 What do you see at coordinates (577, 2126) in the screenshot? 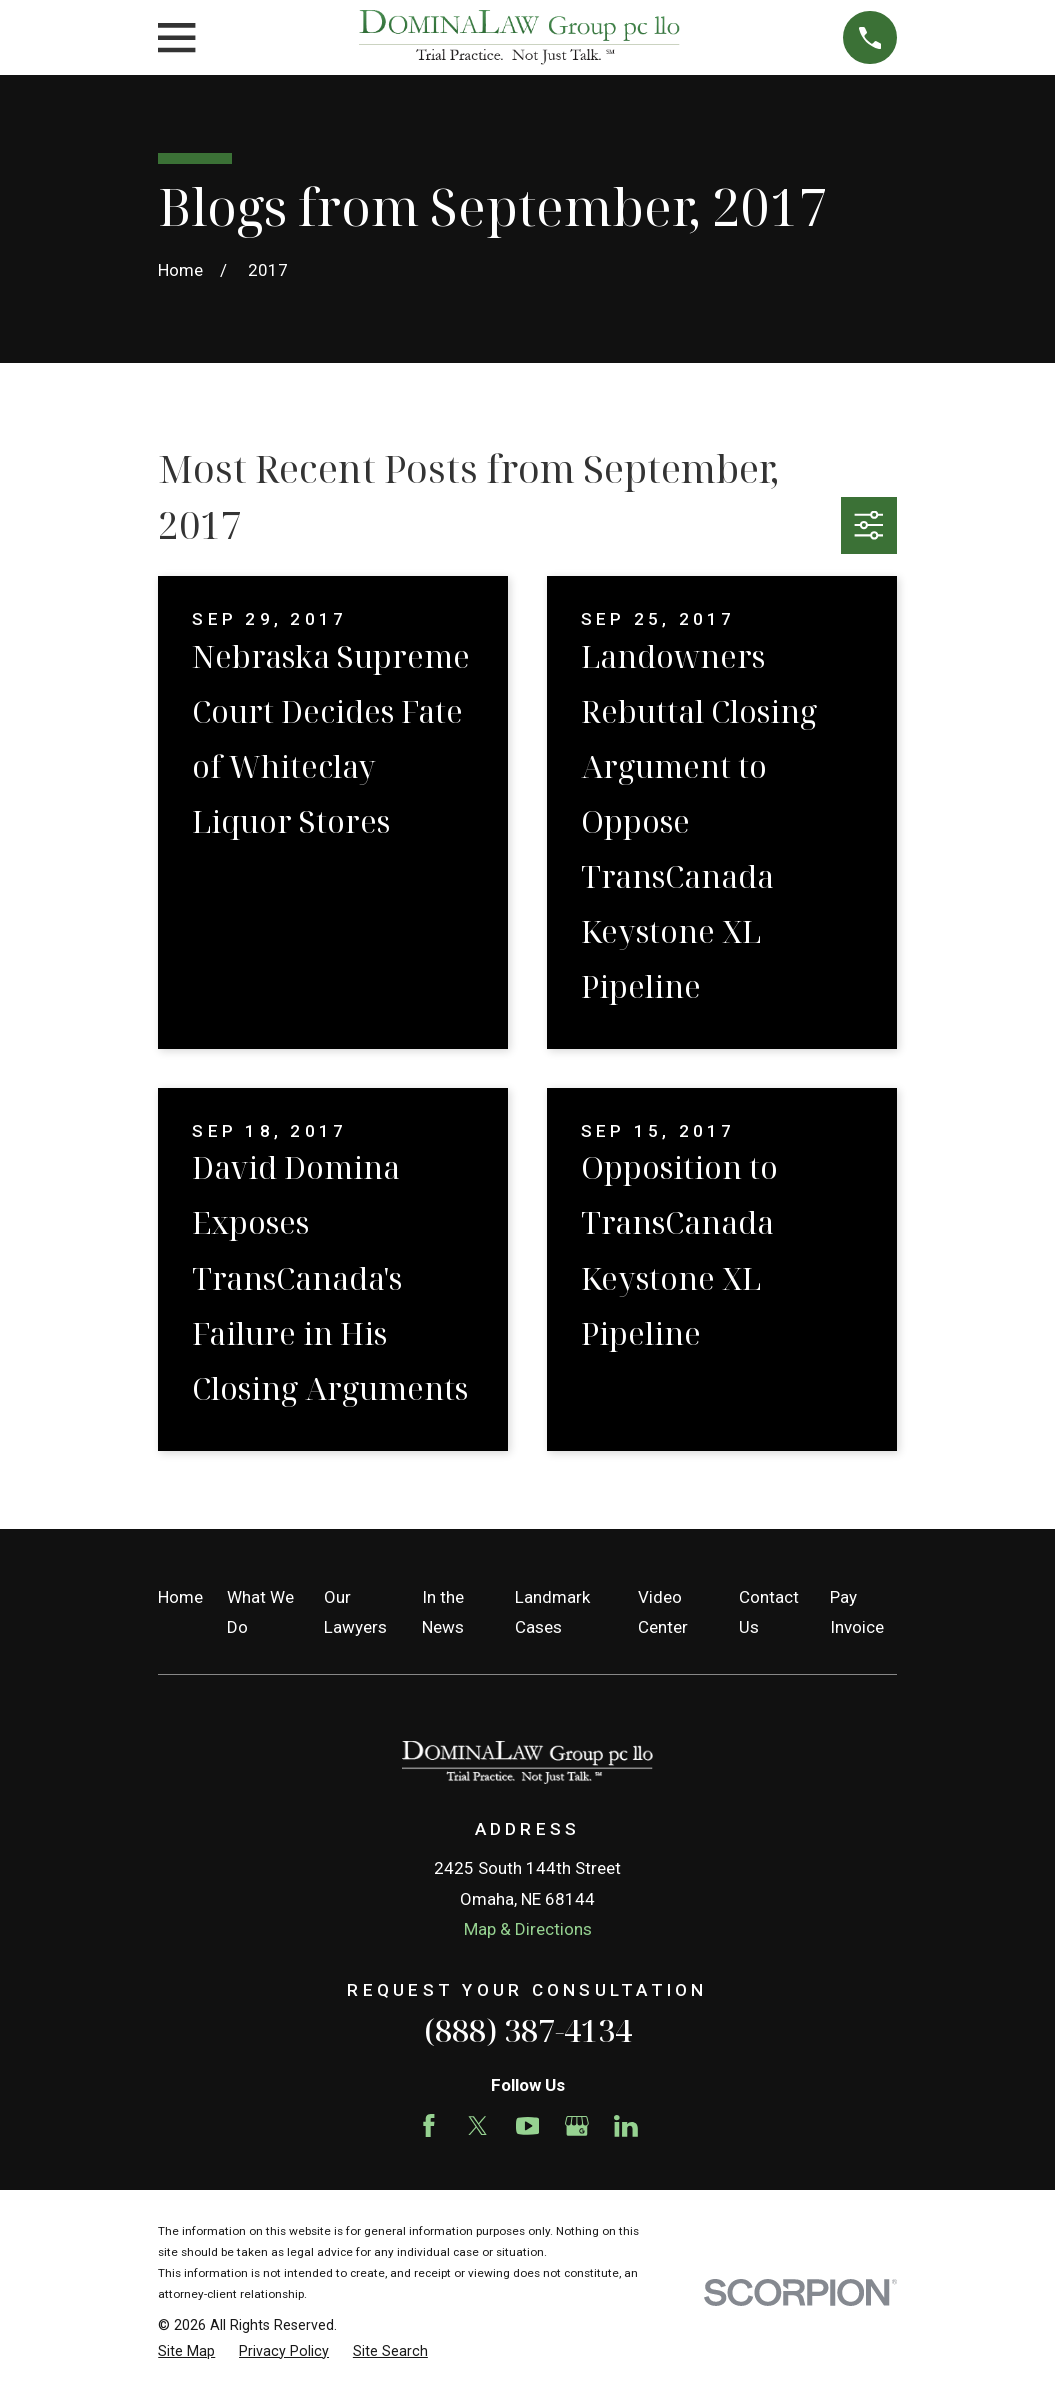
I see `[Google Business Profile]` at bounding box center [577, 2126].